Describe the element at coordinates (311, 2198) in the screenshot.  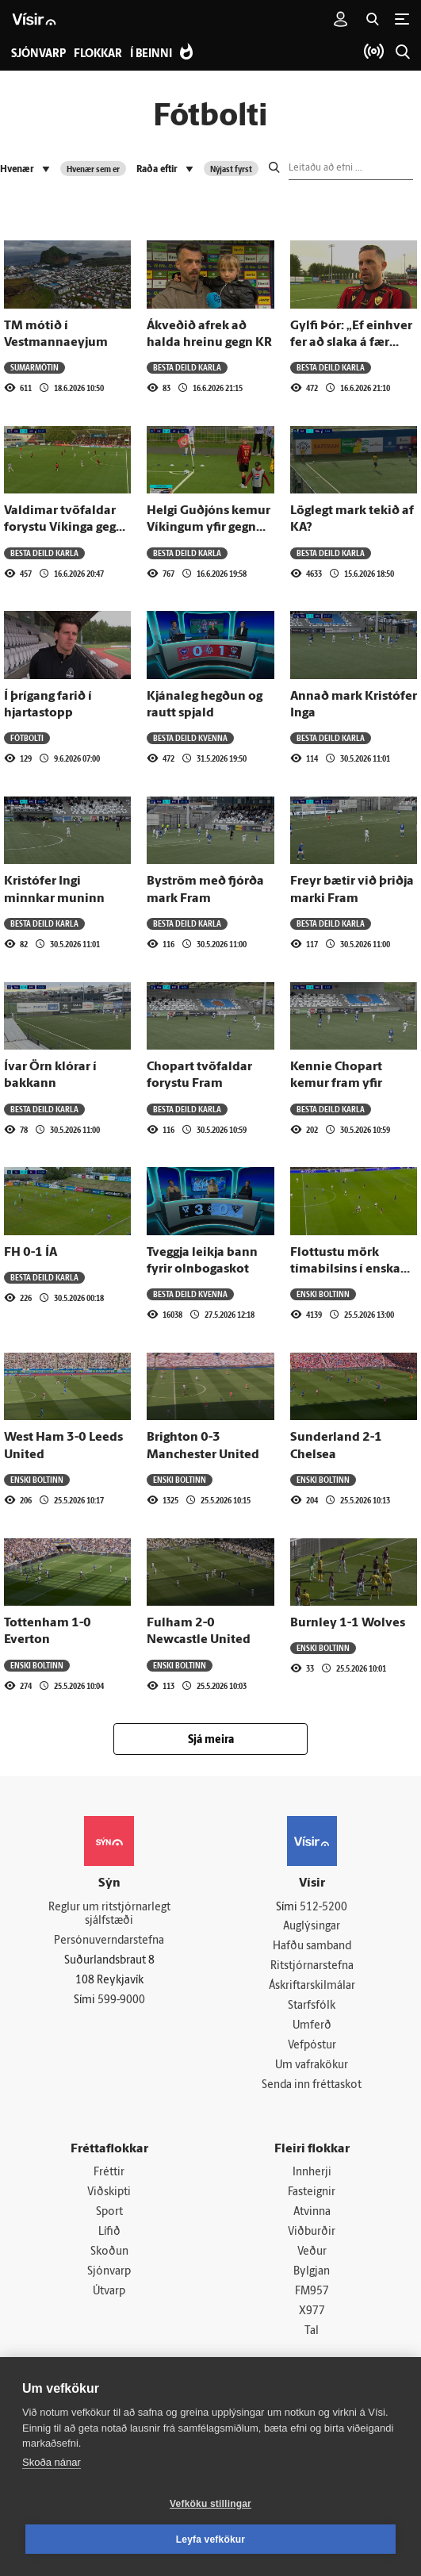
I see `Fasteignir` at that location.